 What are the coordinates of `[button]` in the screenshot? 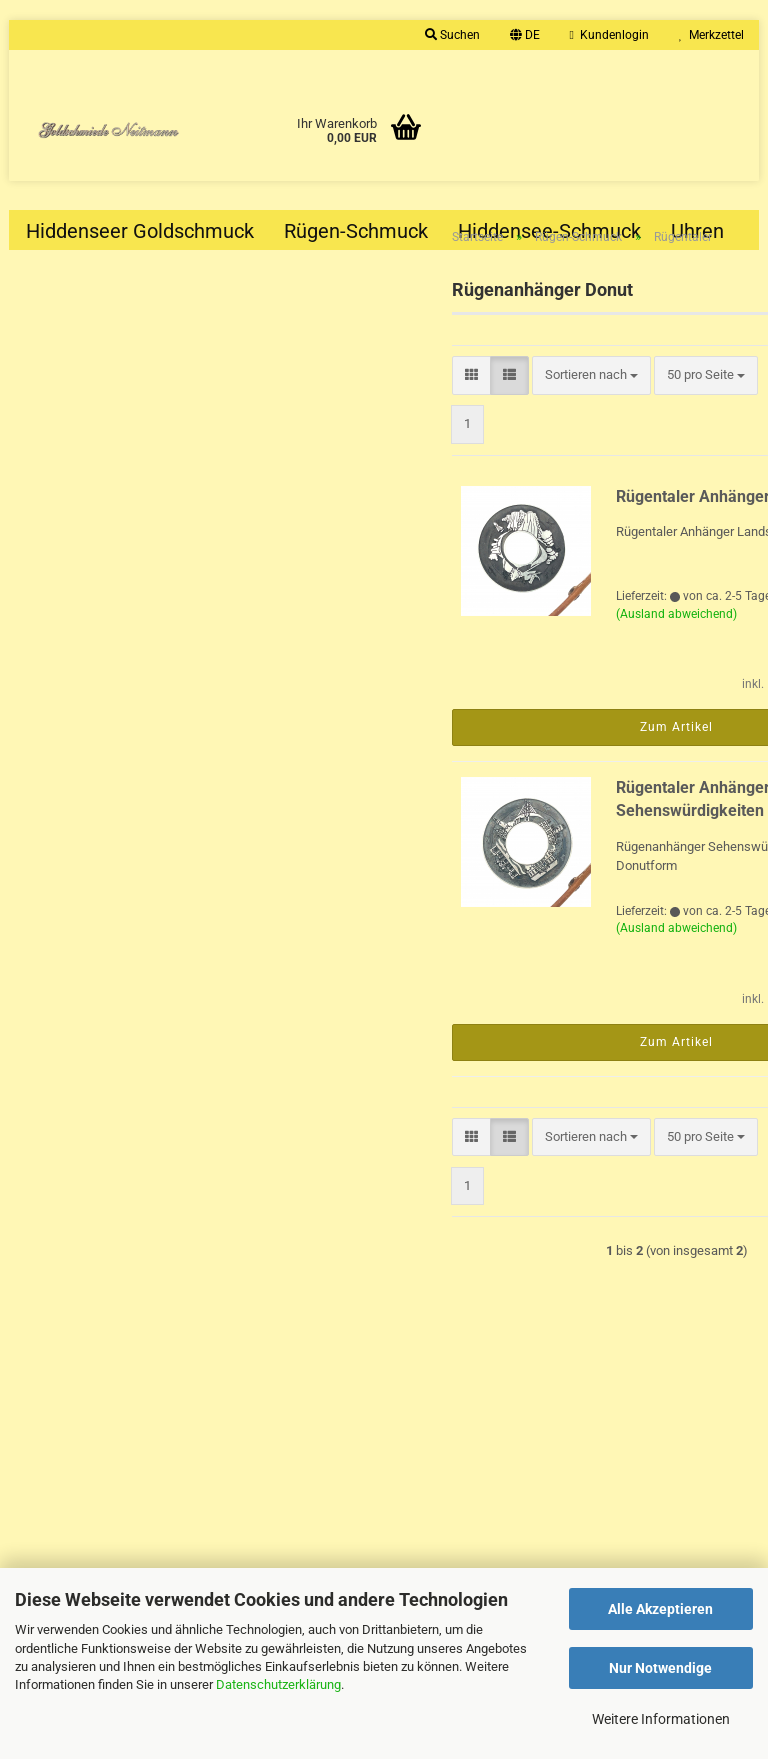 It's located at (525, 35).